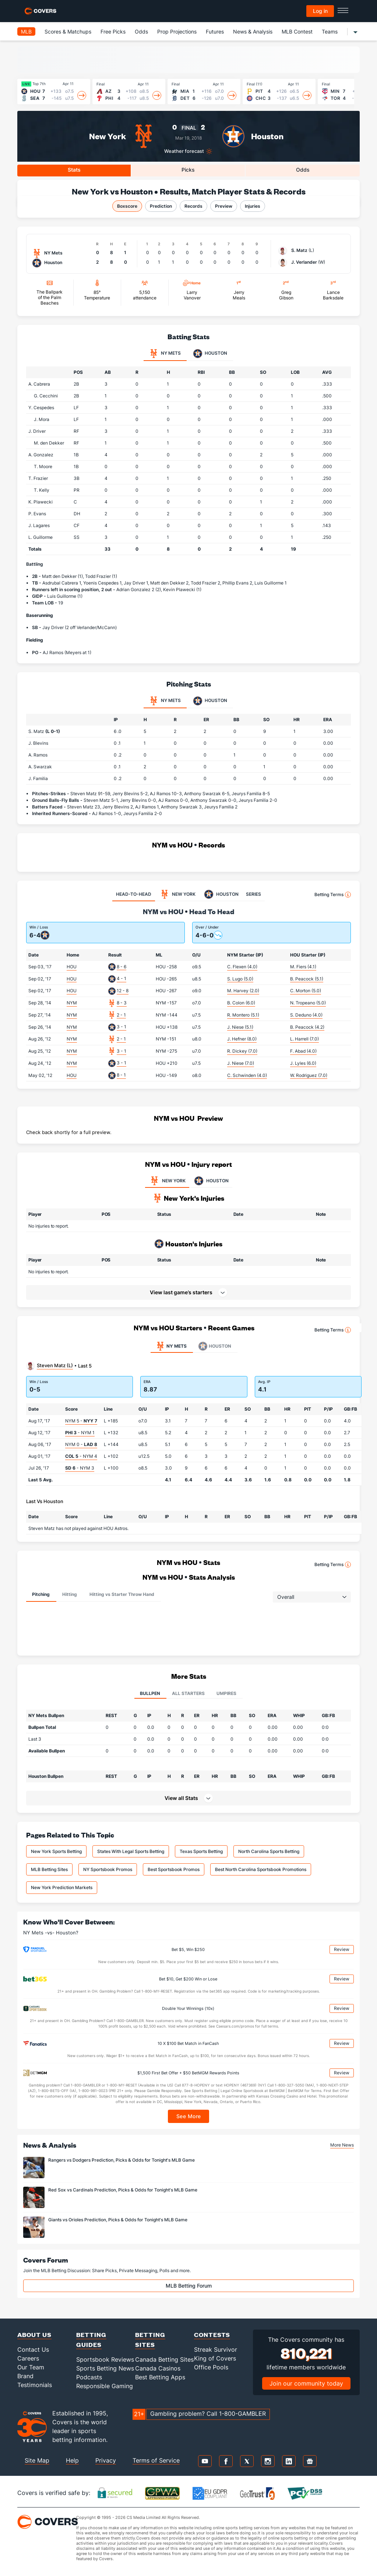 This screenshot has height=2576, width=377. Describe the element at coordinates (105, 2368) in the screenshot. I see `Sports Betting News` at that location.